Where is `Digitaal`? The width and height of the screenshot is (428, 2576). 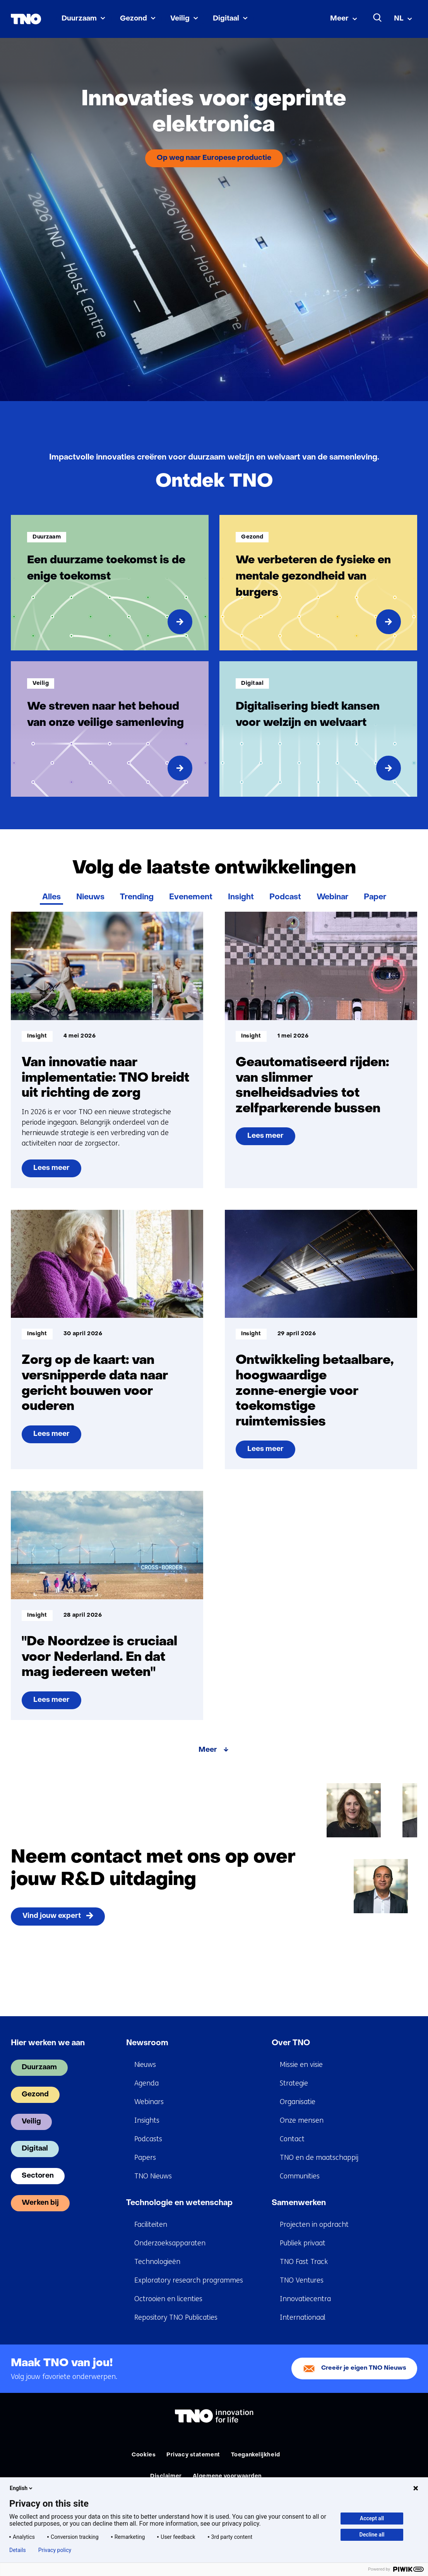 Digitaal is located at coordinates (226, 18).